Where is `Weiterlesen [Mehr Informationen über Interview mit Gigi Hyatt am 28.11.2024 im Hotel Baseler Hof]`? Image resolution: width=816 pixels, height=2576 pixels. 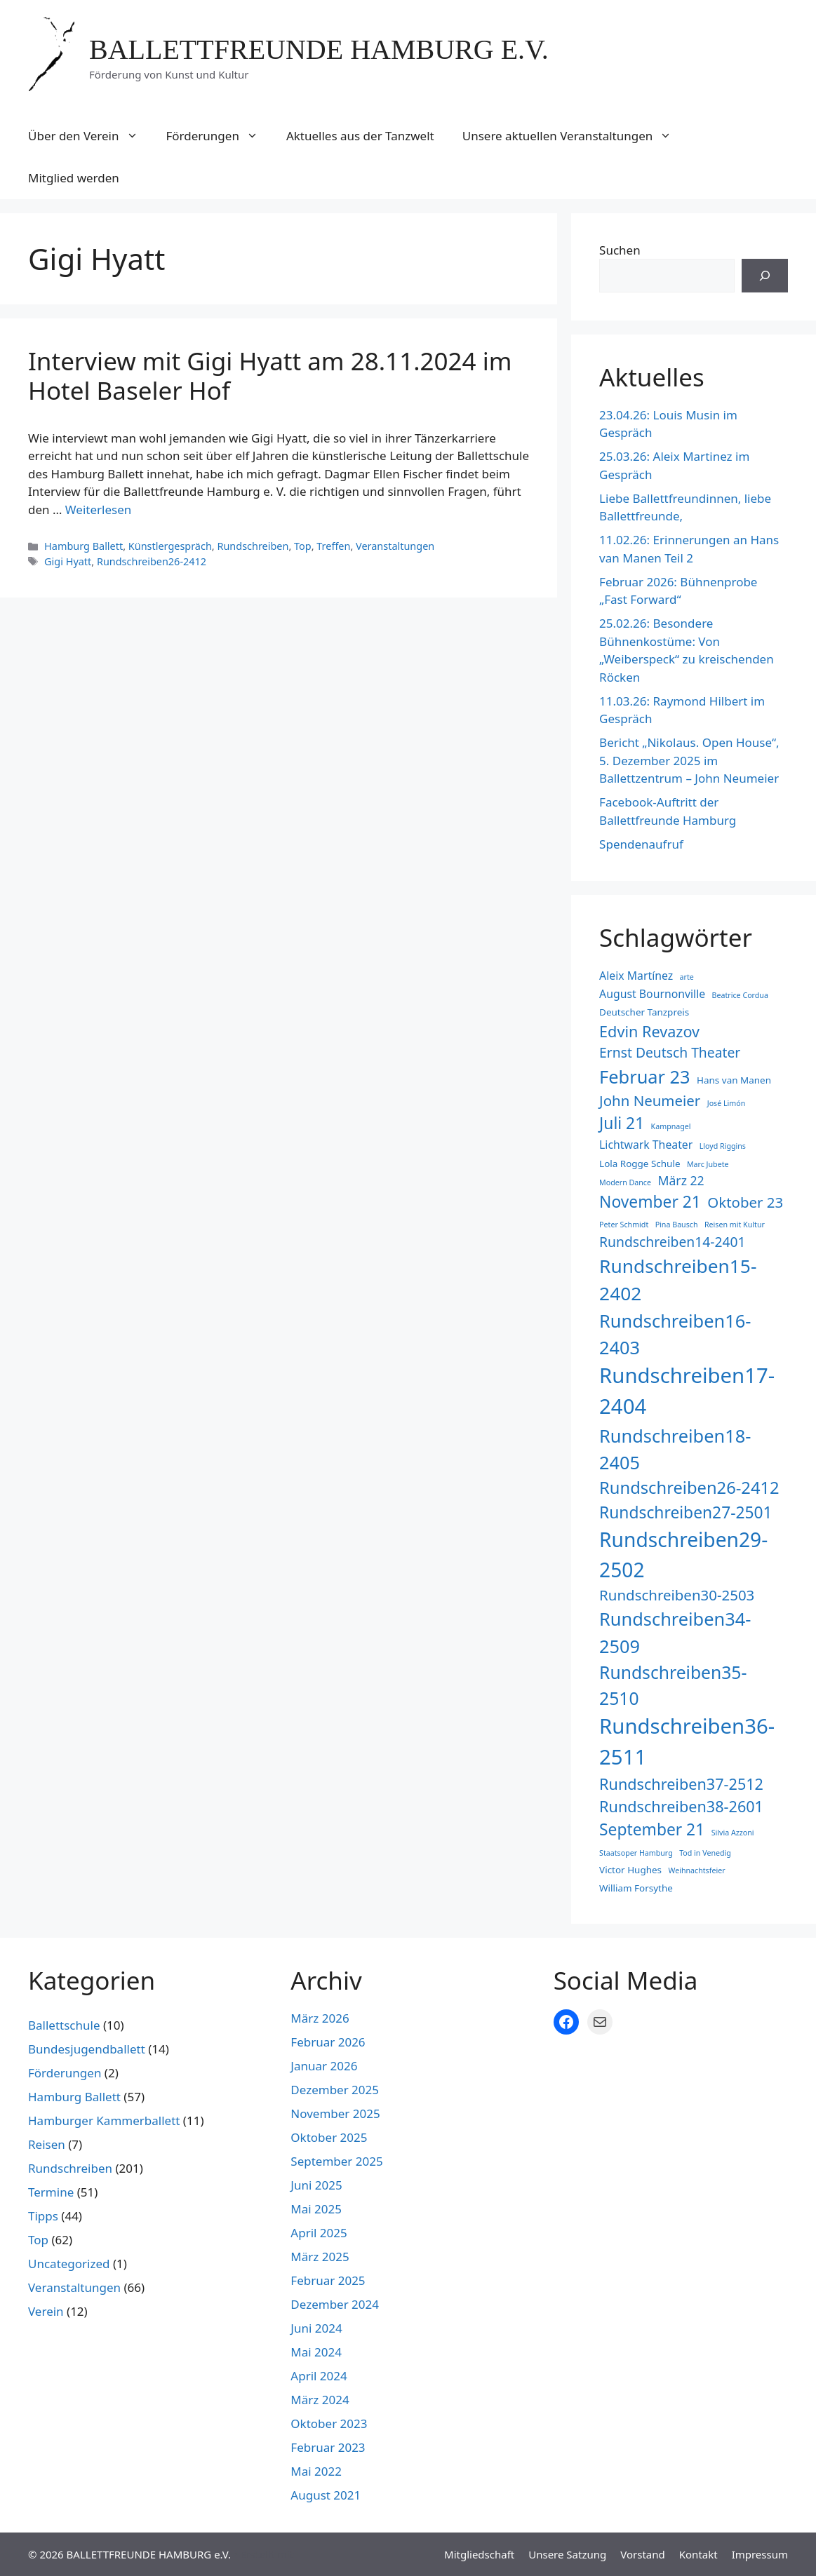
Weiterlesen [Mehr Informationen über Interview mit Gigi Hyatt am 28.11.2024 im Hotel Baseler Hof] is located at coordinates (98, 509).